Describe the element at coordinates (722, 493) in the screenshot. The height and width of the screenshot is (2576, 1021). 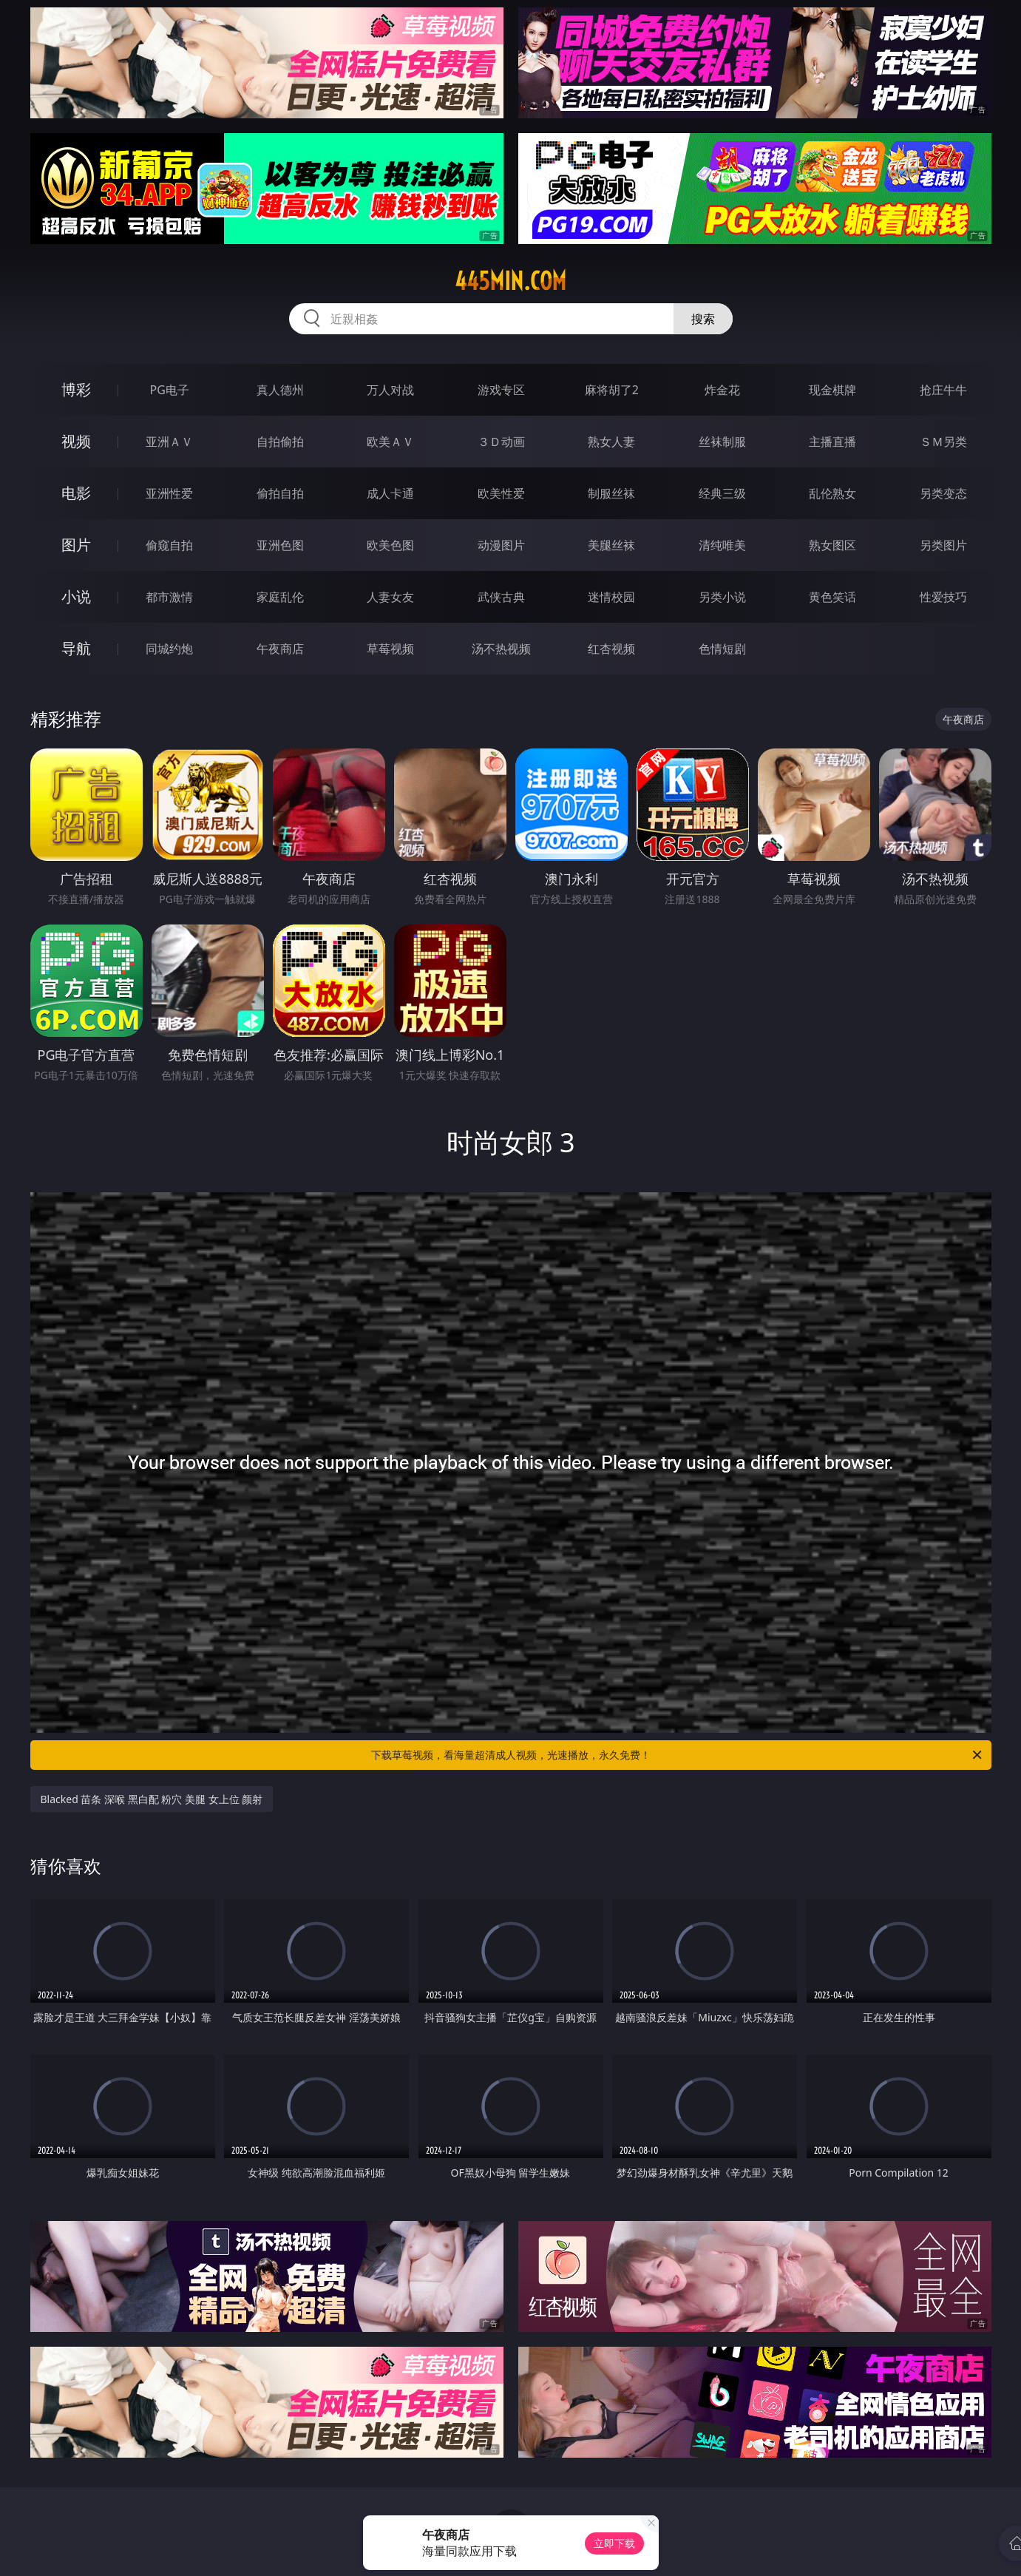
I see `经典三级` at that location.